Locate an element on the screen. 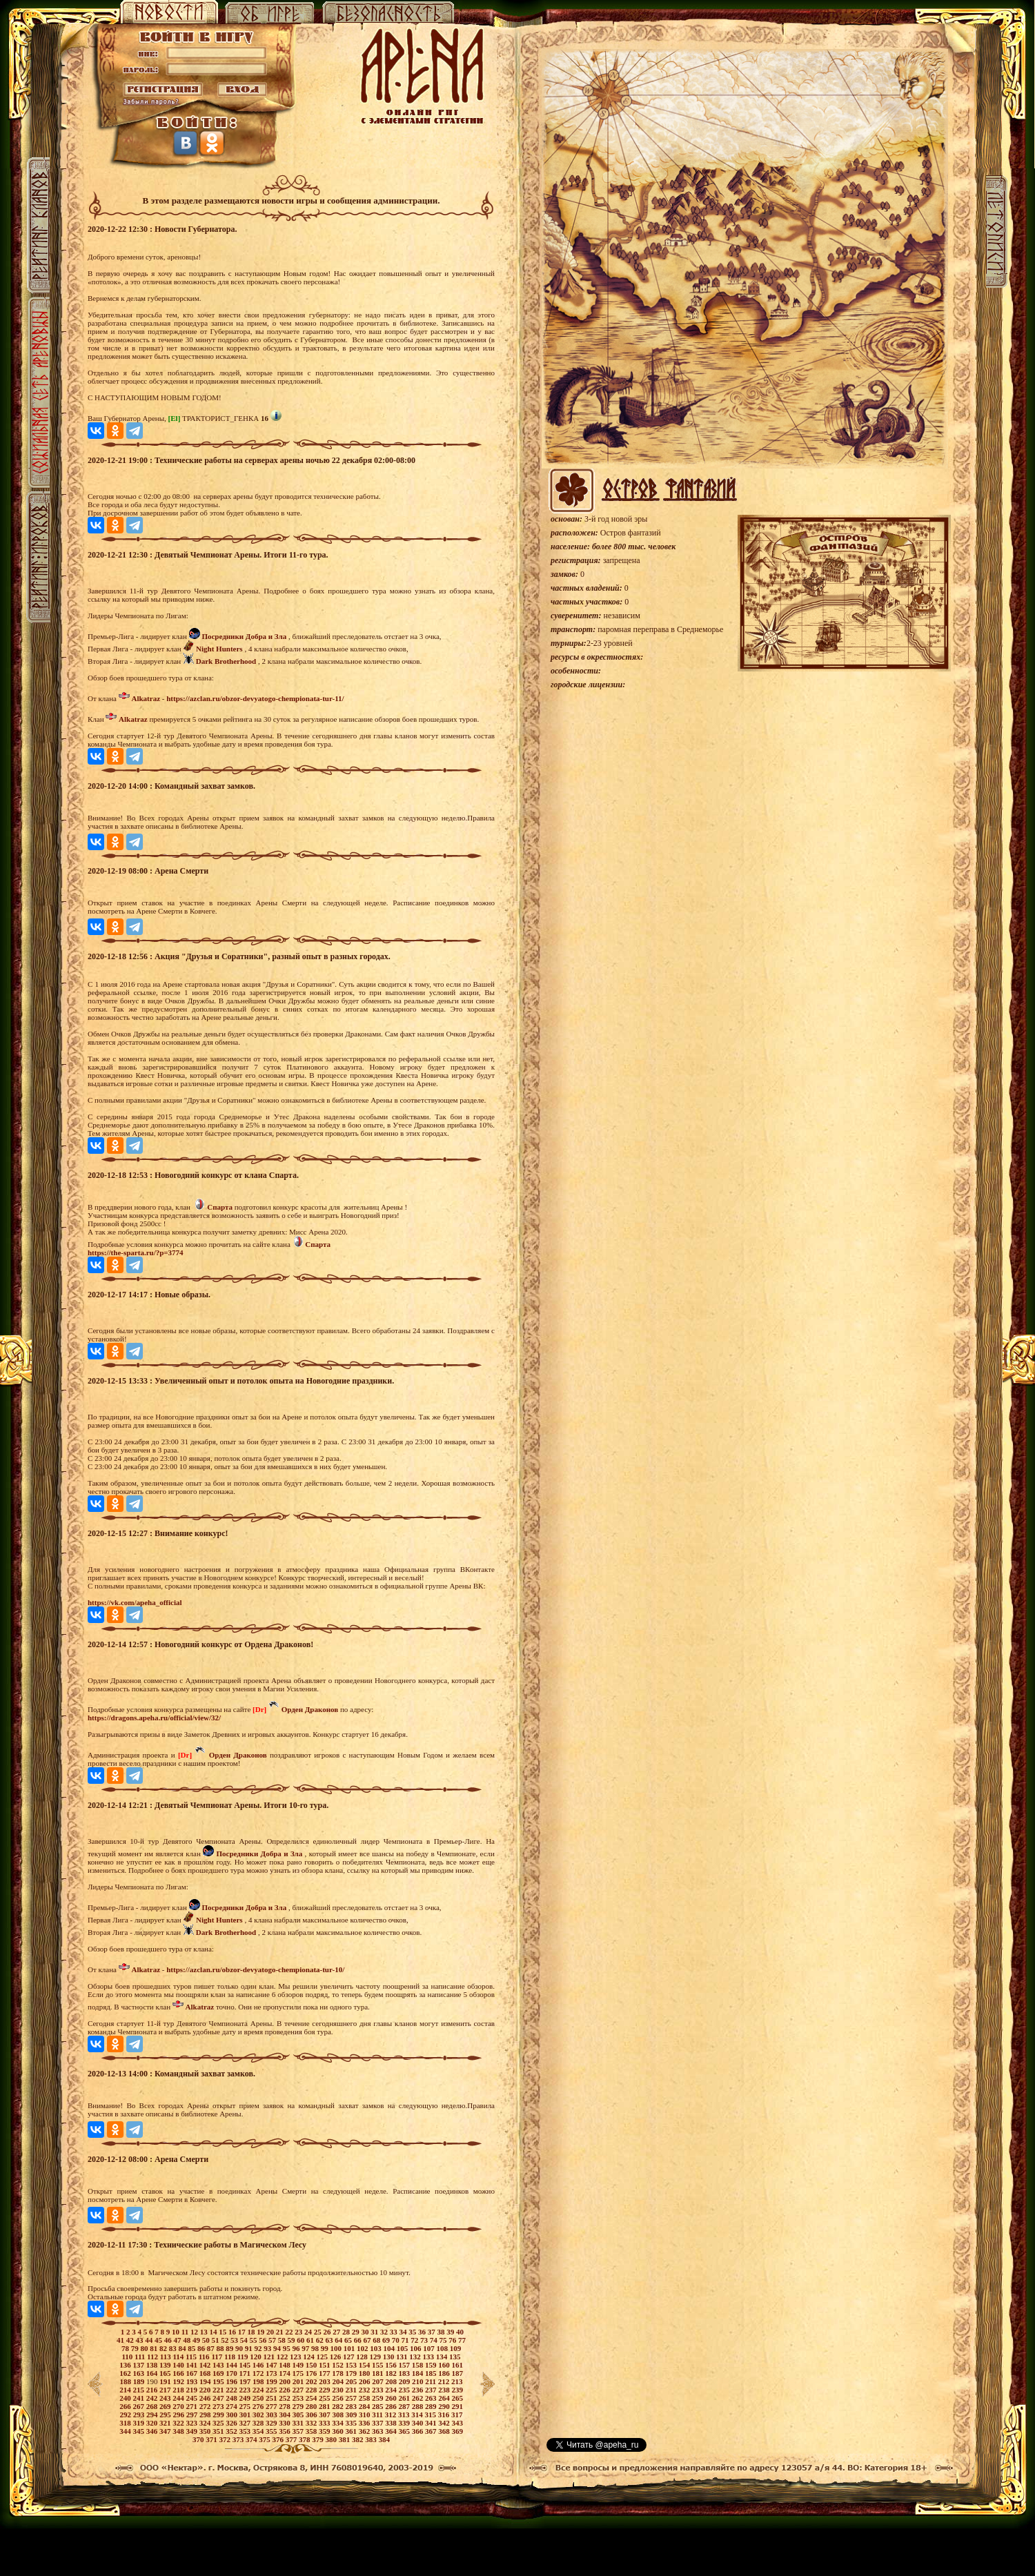  165 is located at coordinates (165, 2373).